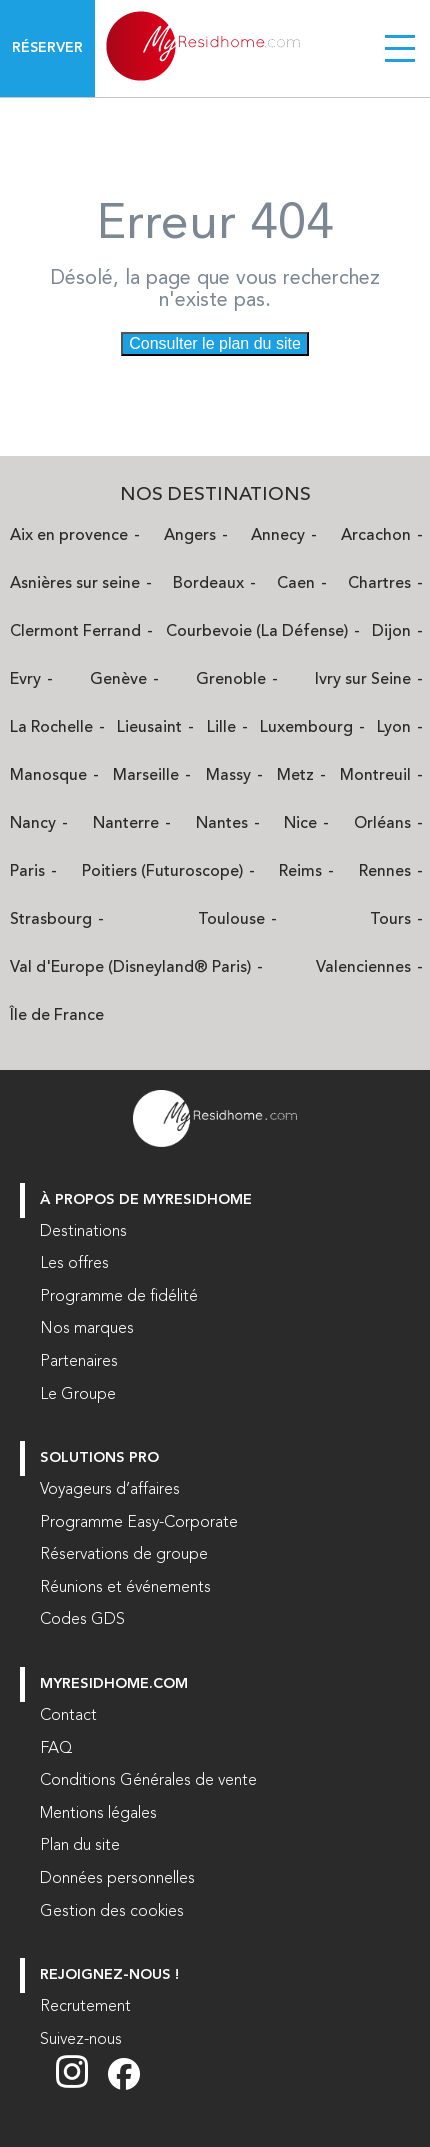 The width and height of the screenshot is (430, 2147). Describe the element at coordinates (119, 1297) in the screenshot. I see `Programme de fidélité` at that location.